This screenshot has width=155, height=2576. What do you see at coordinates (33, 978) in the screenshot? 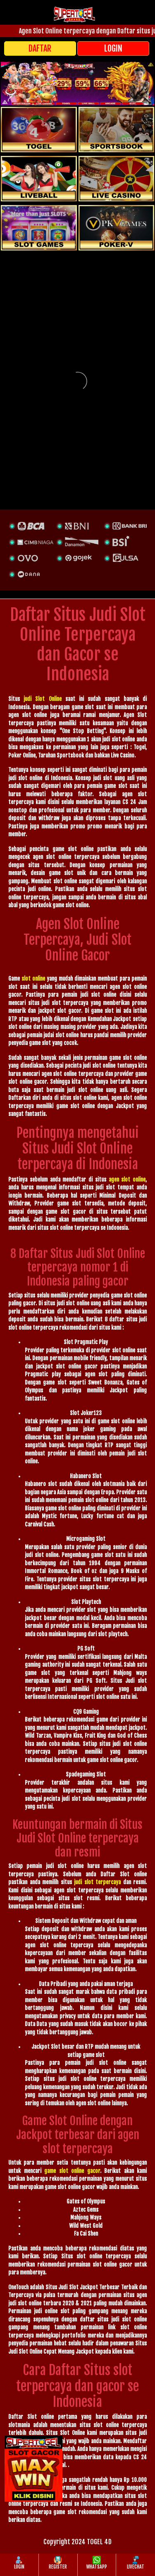
I see `slot online` at bounding box center [33, 978].